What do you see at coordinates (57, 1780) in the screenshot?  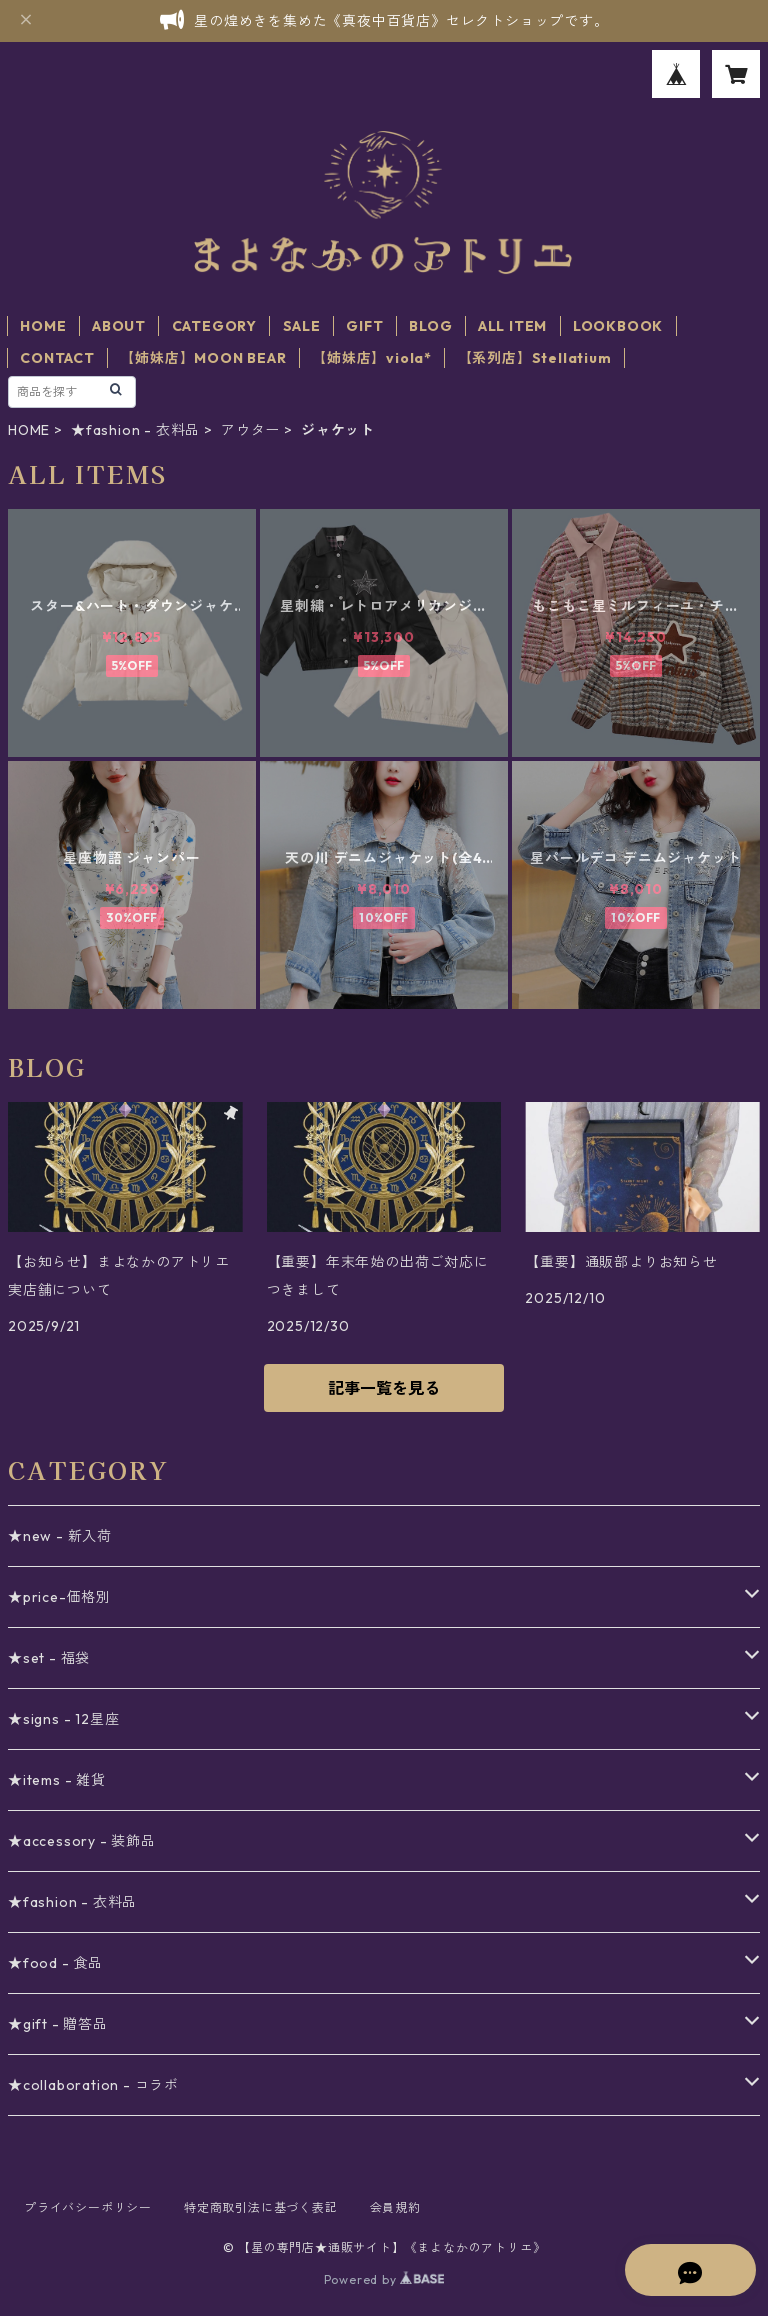 I see `★items - 雑貨` at bounding box center [57, 1780].